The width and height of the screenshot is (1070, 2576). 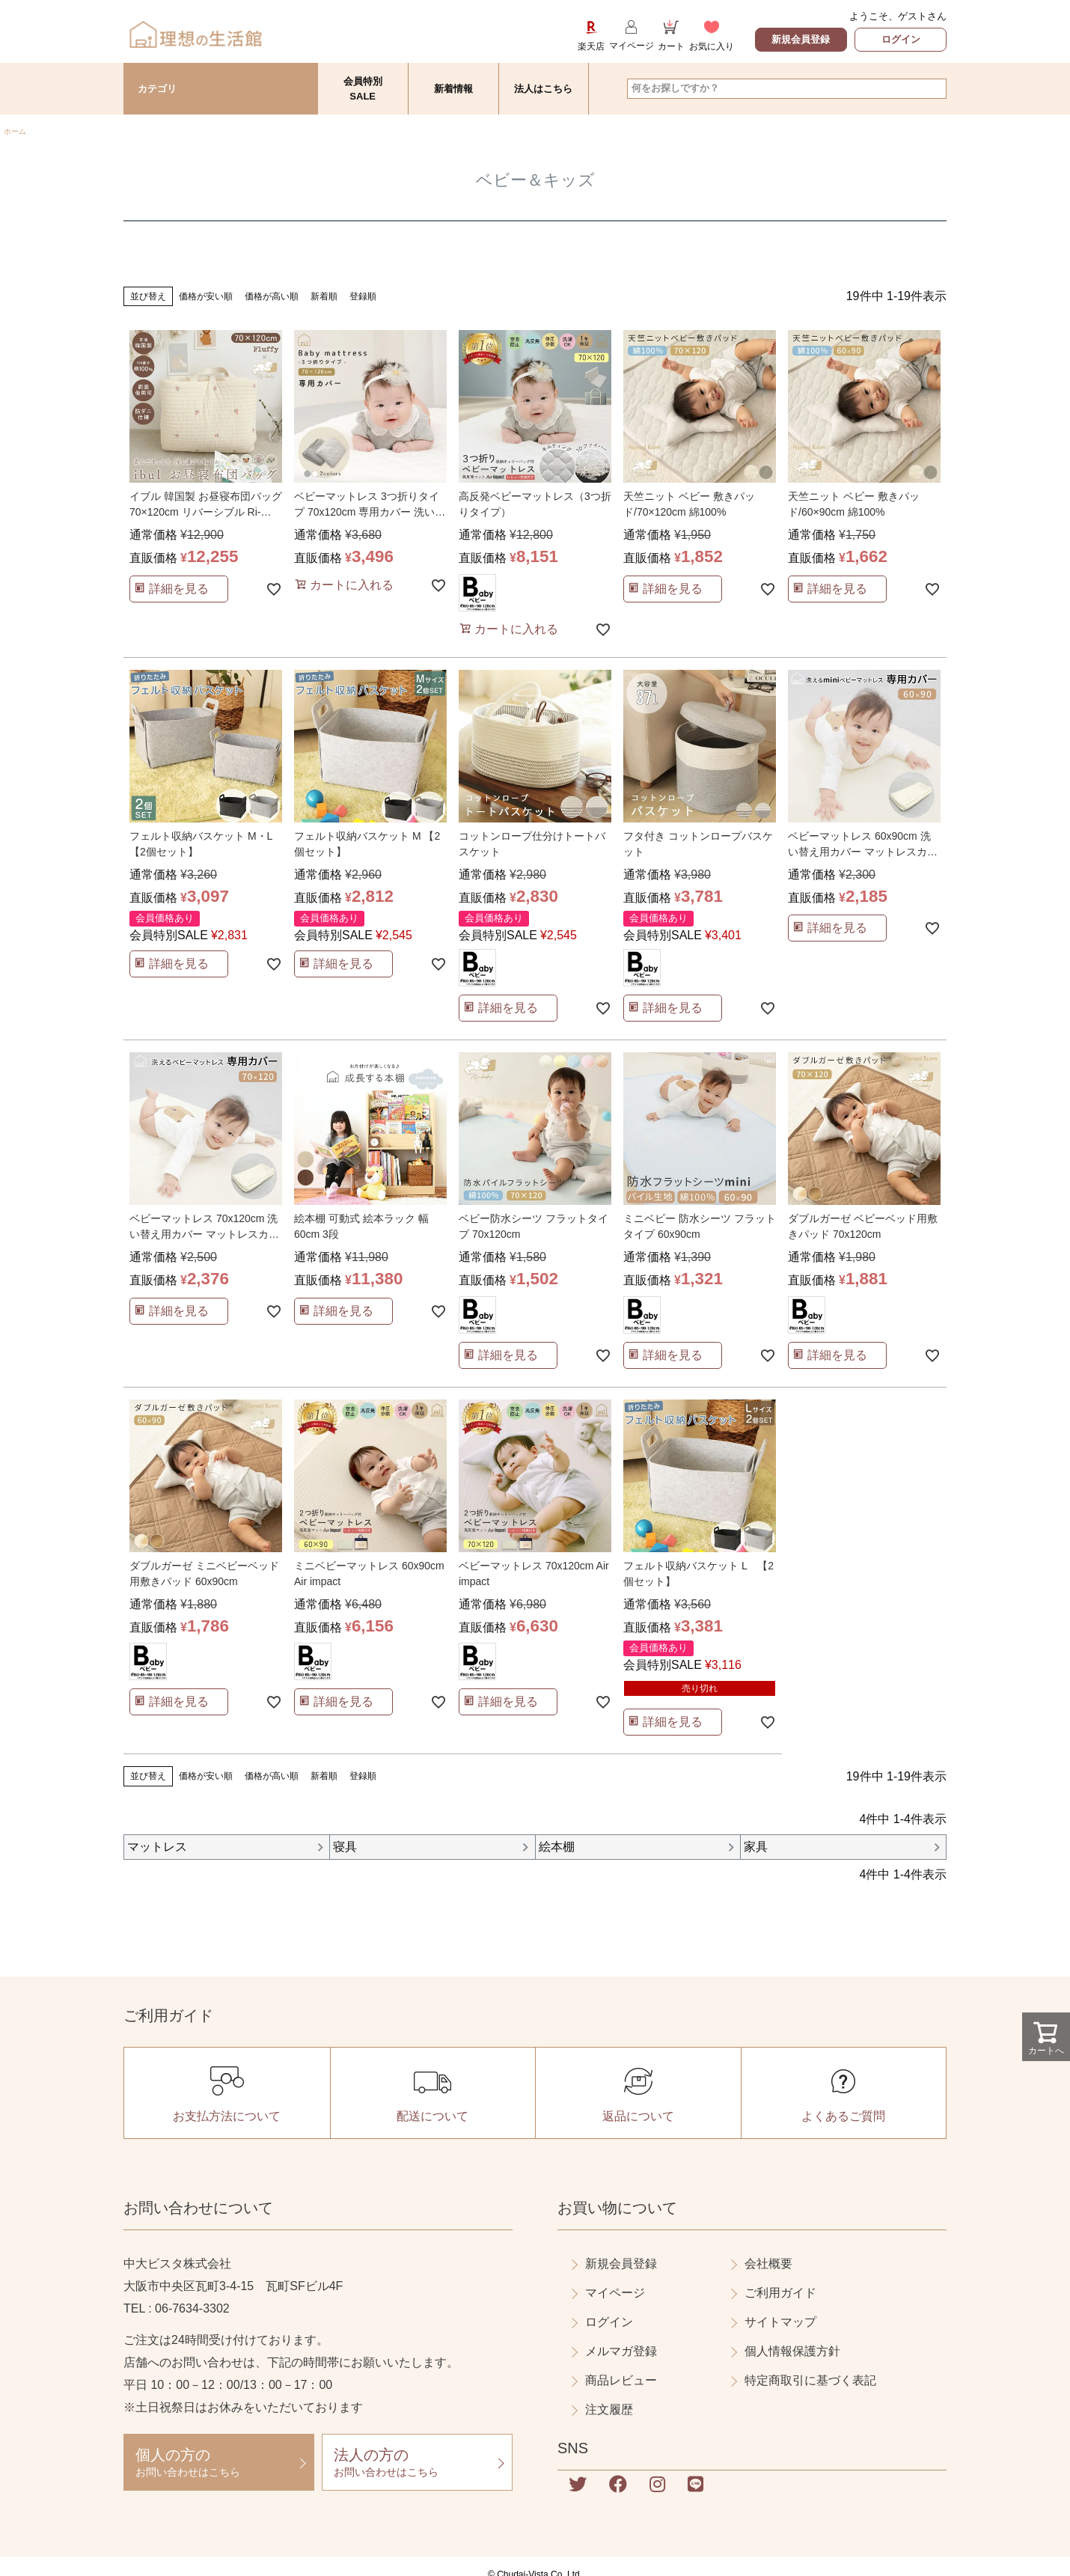 I want to click on ホーム, so click(x=15, y=131).